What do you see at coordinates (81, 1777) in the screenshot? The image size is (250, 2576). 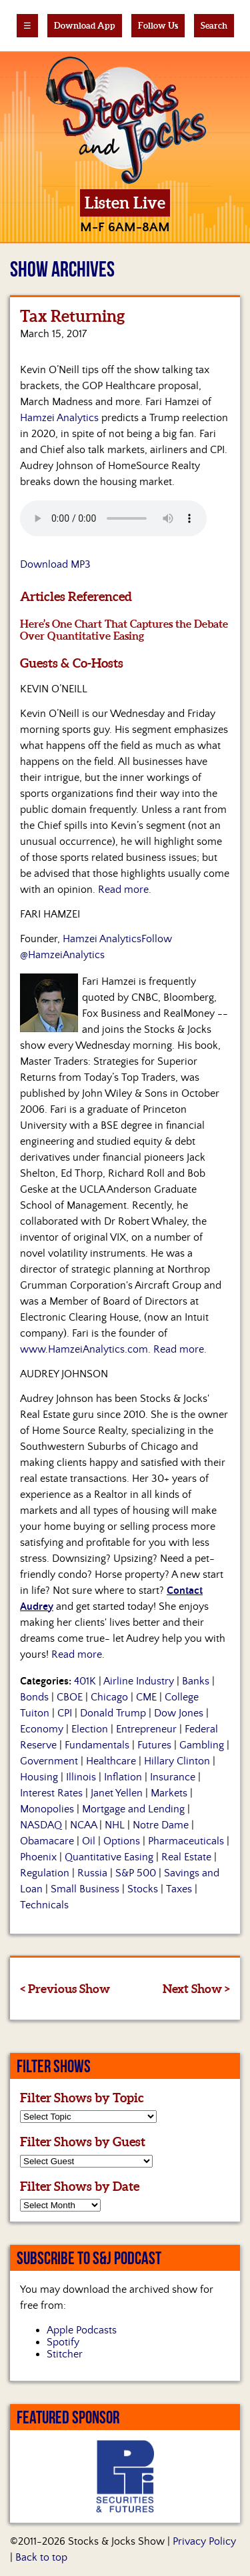 I see `Illinois` at bounding box center [81, 1777].